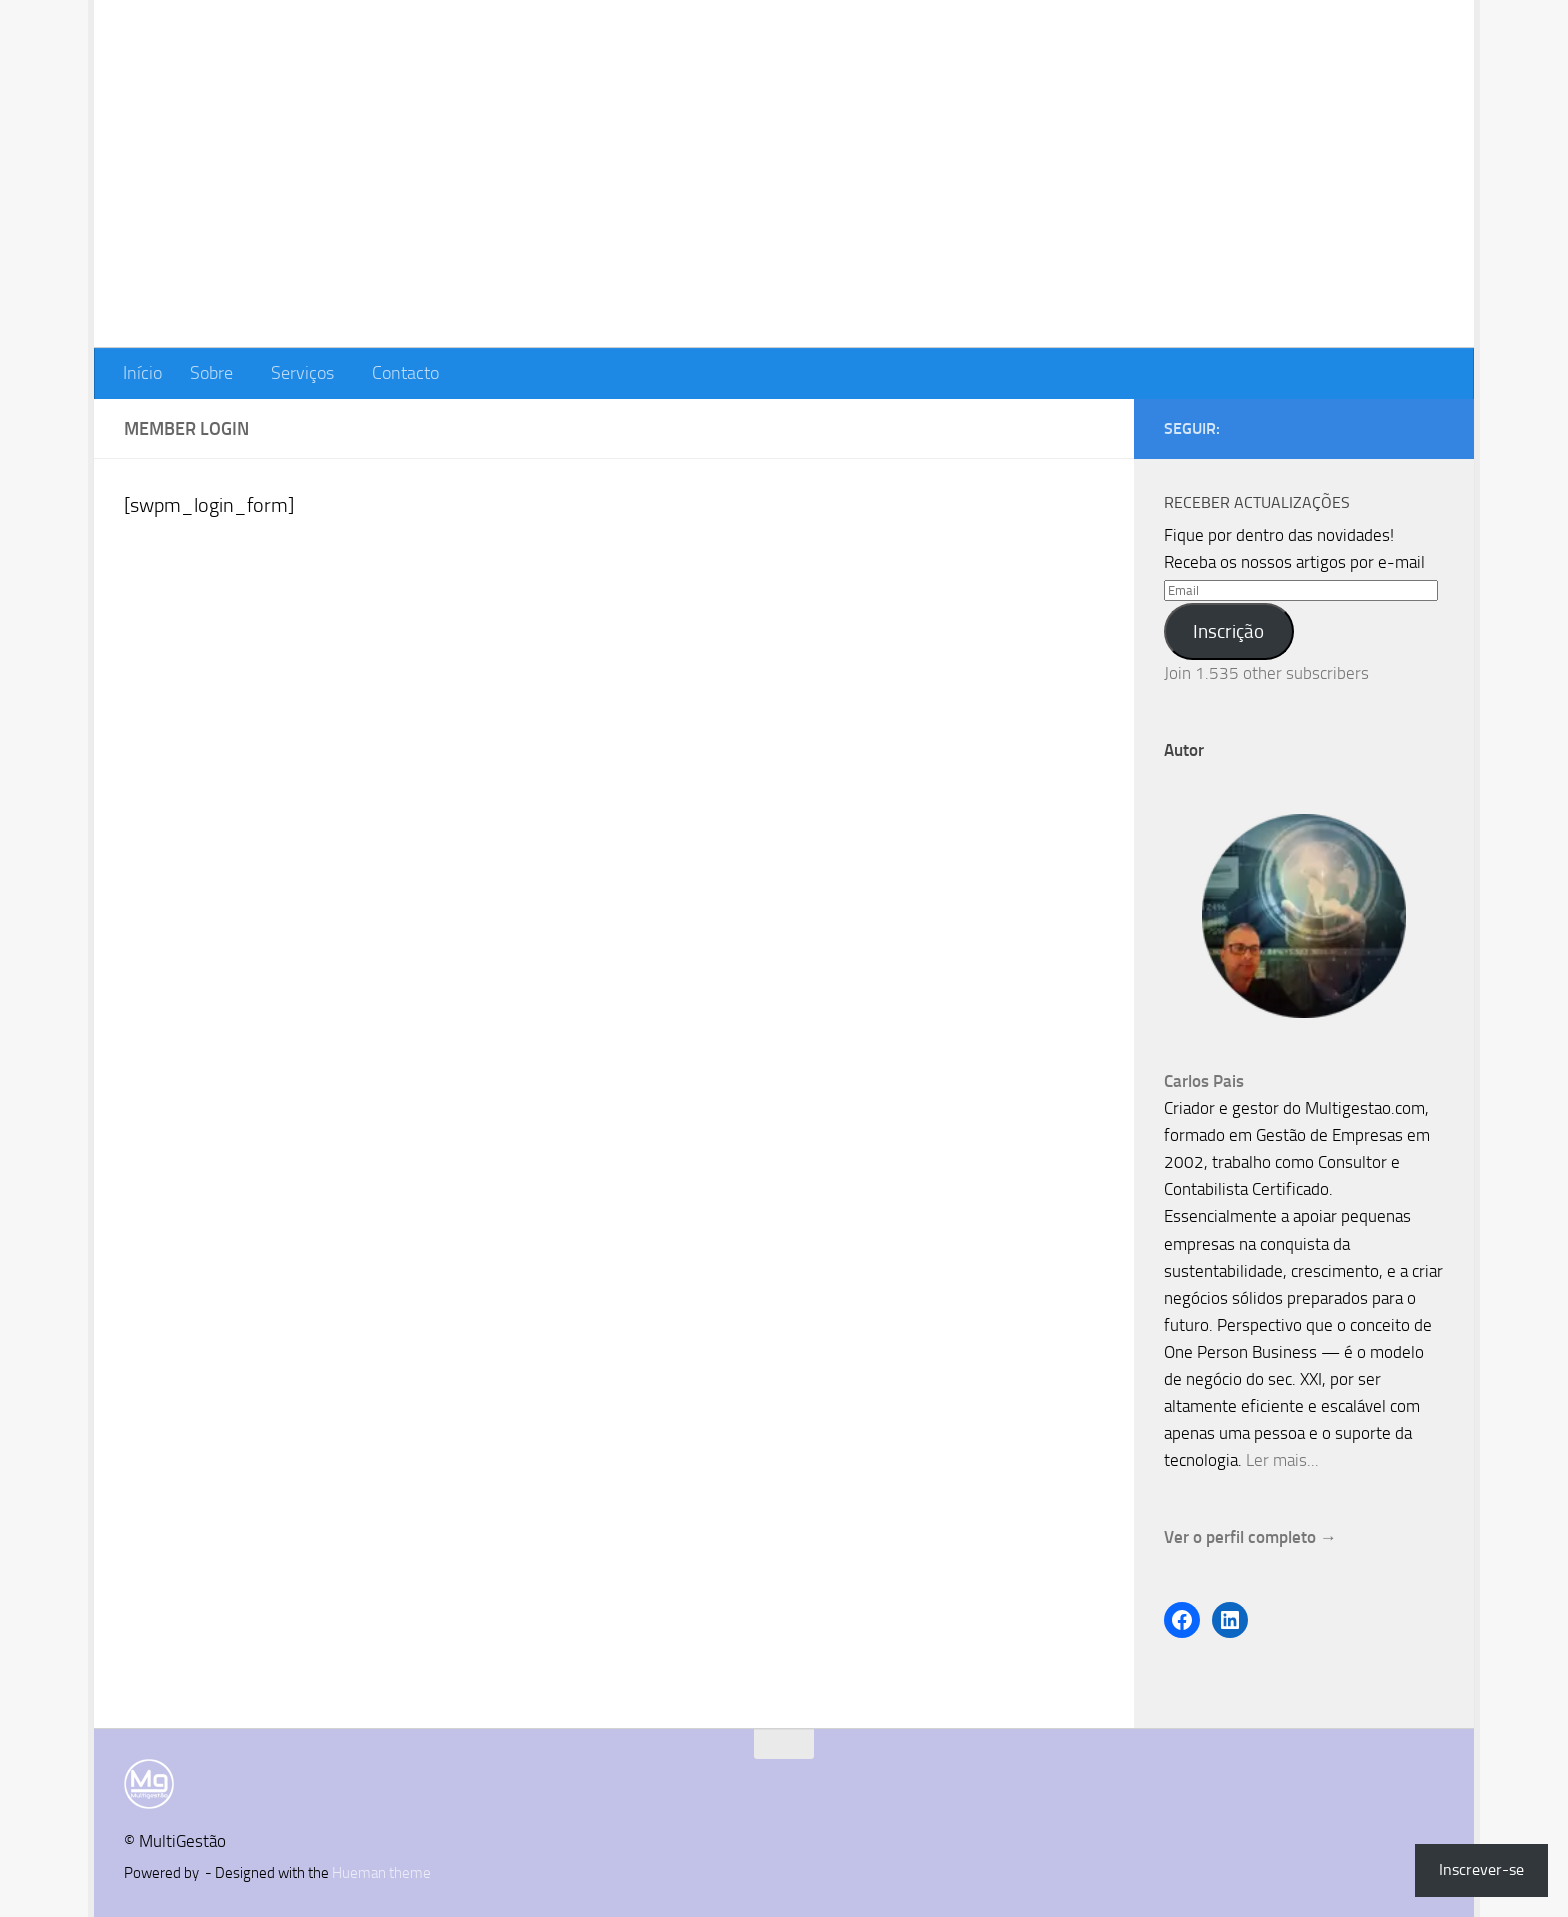  What do you see at coordinates (1204, 1081) in the screenshot?
I see `Carlos Pais` at bounding box center [1204, 1081].